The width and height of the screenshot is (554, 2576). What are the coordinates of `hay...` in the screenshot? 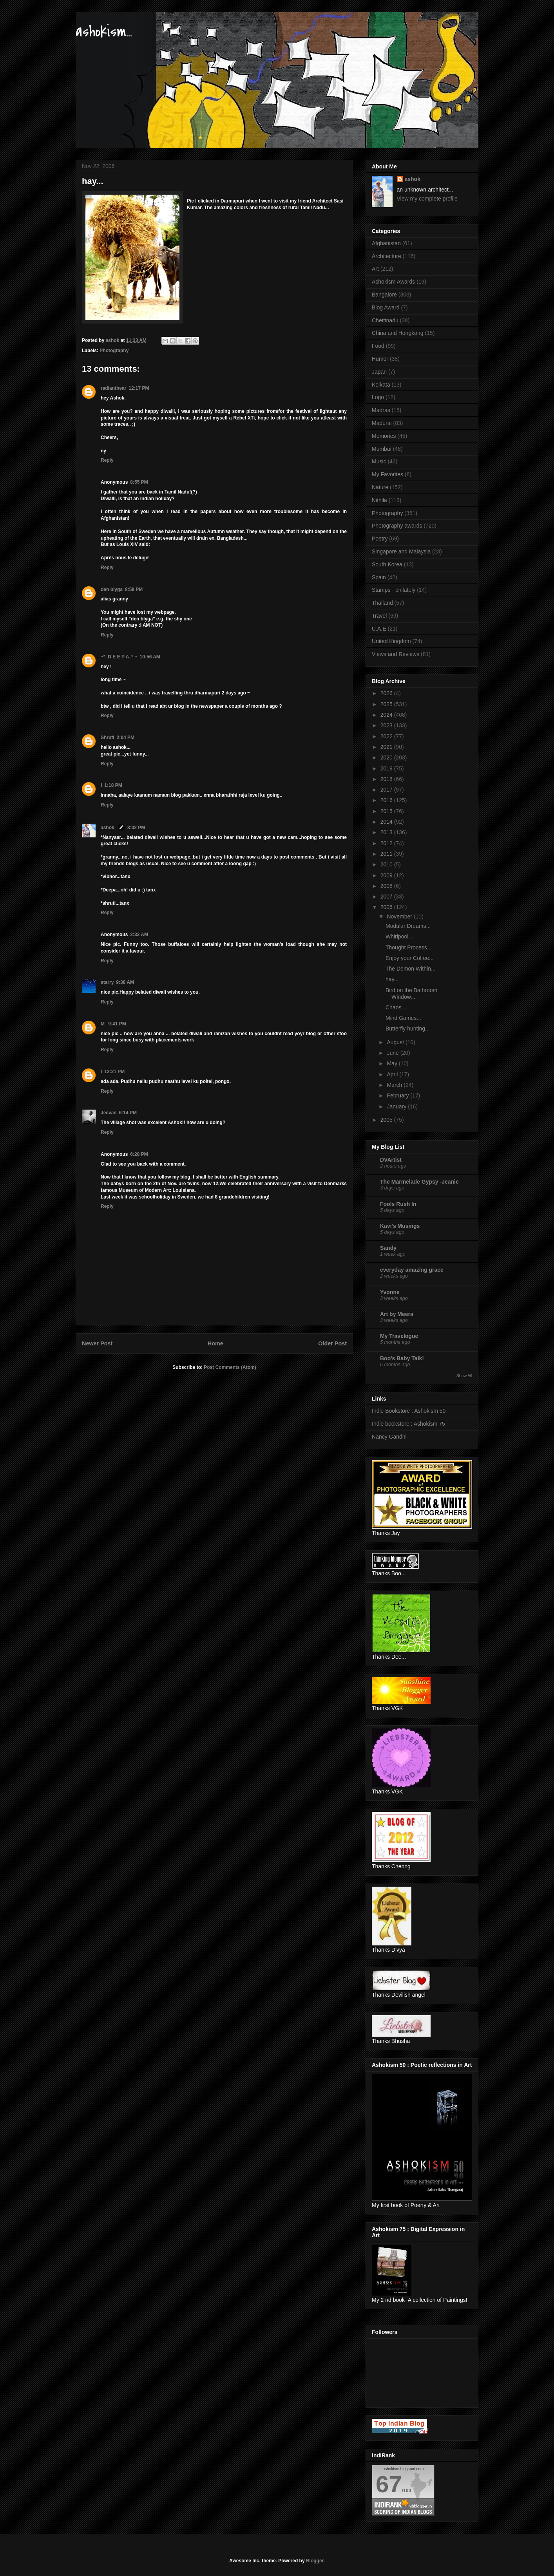 It's located at (392, 979).